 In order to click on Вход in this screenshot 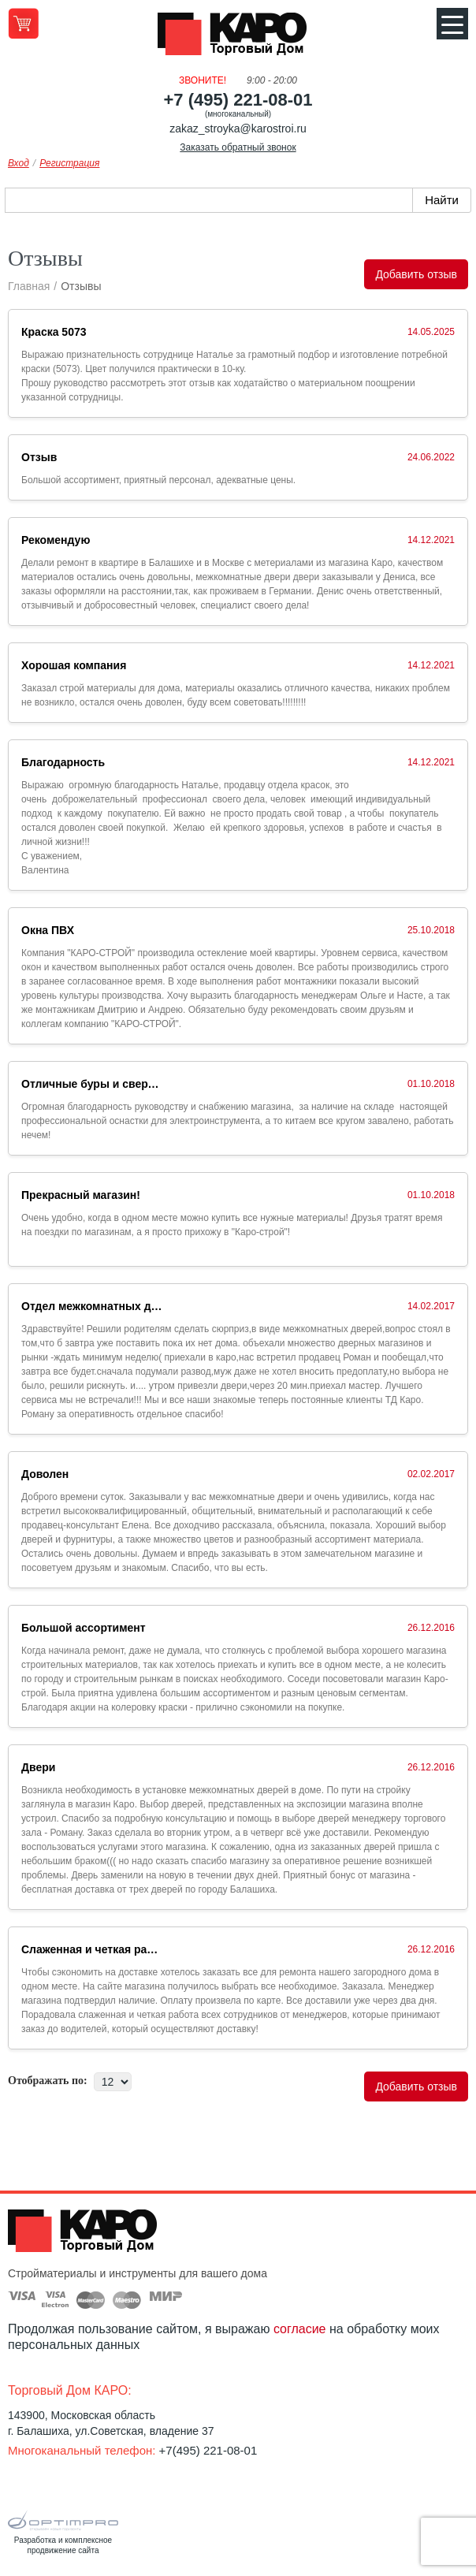, I will do `click(18, 163)`.